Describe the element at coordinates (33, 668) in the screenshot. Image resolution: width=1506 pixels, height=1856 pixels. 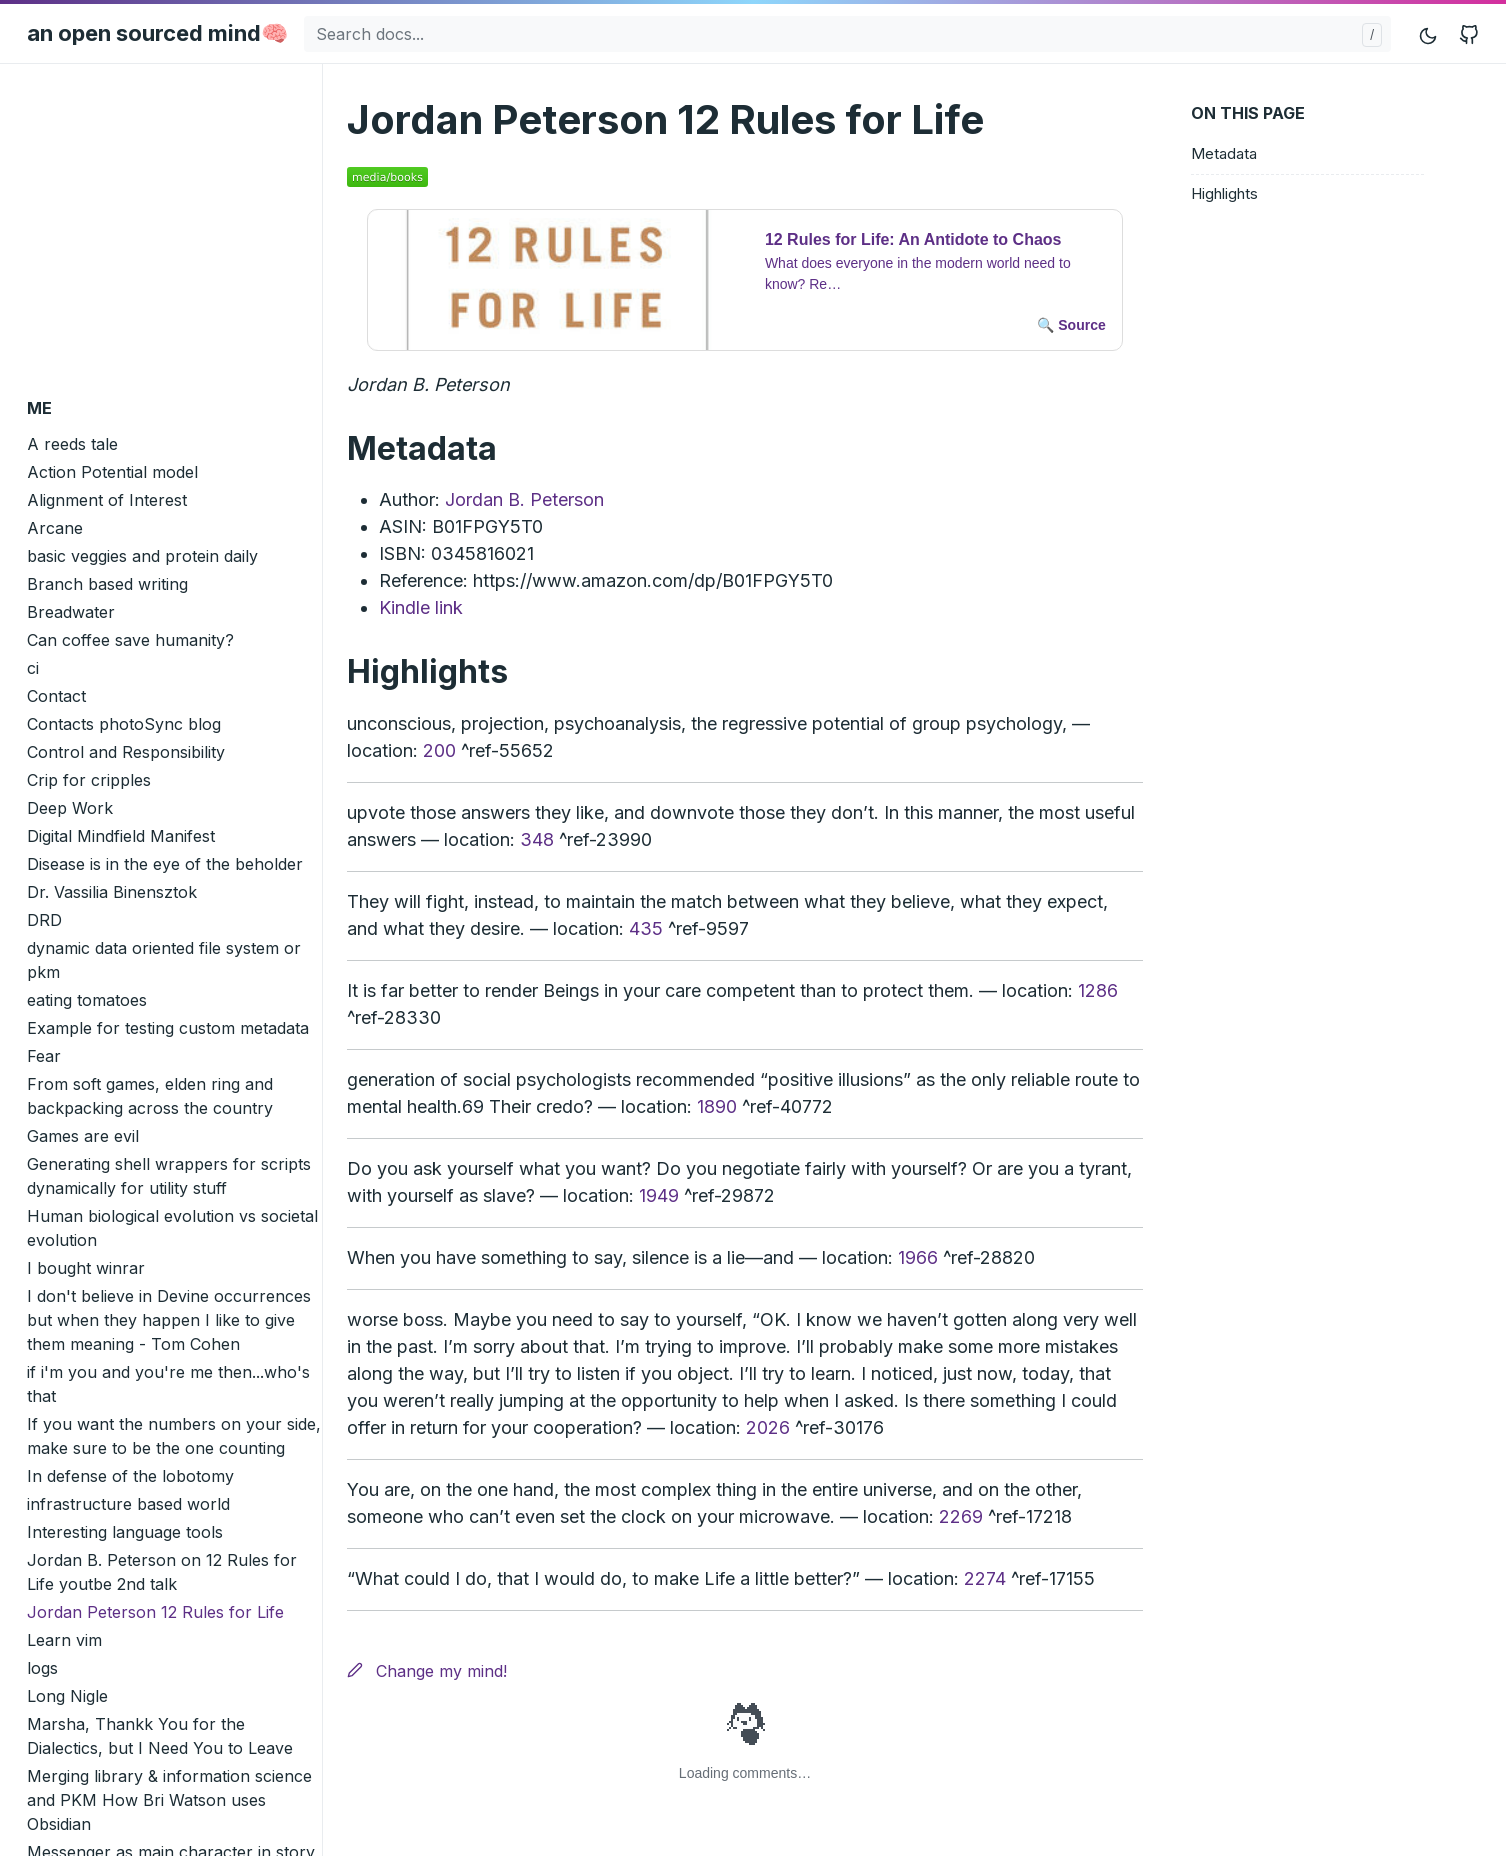
I see `ci` at that location.